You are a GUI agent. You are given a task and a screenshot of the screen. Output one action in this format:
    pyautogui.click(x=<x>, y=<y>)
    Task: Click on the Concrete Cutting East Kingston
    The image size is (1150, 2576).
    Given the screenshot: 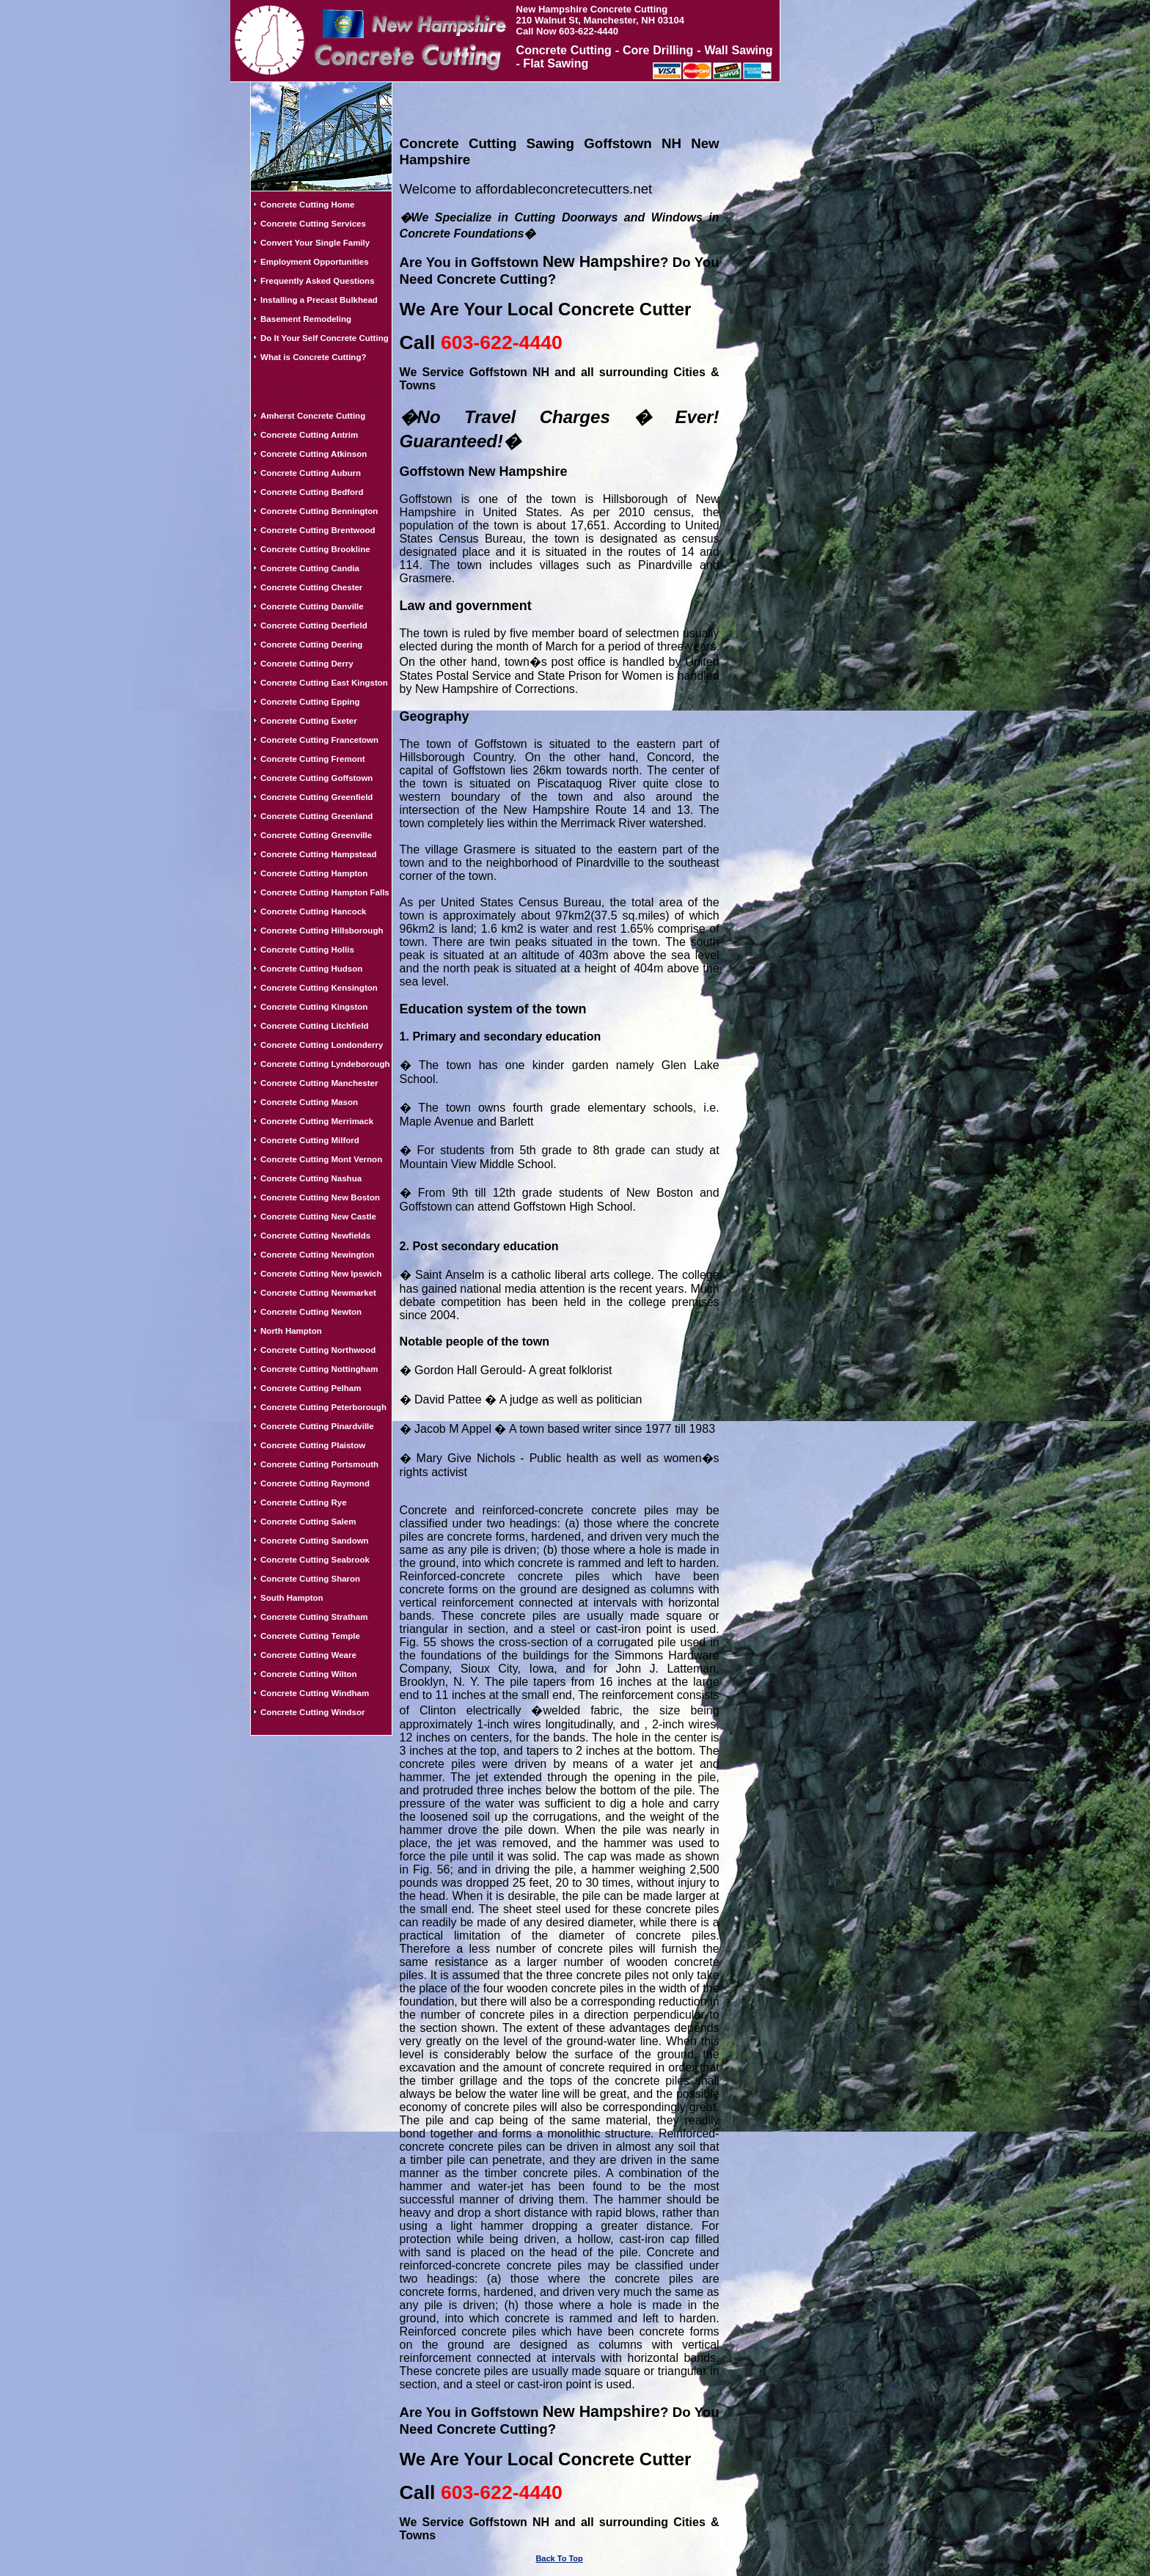 What is the action you would take?
    pyautogui.click(x=324, y=682)
    